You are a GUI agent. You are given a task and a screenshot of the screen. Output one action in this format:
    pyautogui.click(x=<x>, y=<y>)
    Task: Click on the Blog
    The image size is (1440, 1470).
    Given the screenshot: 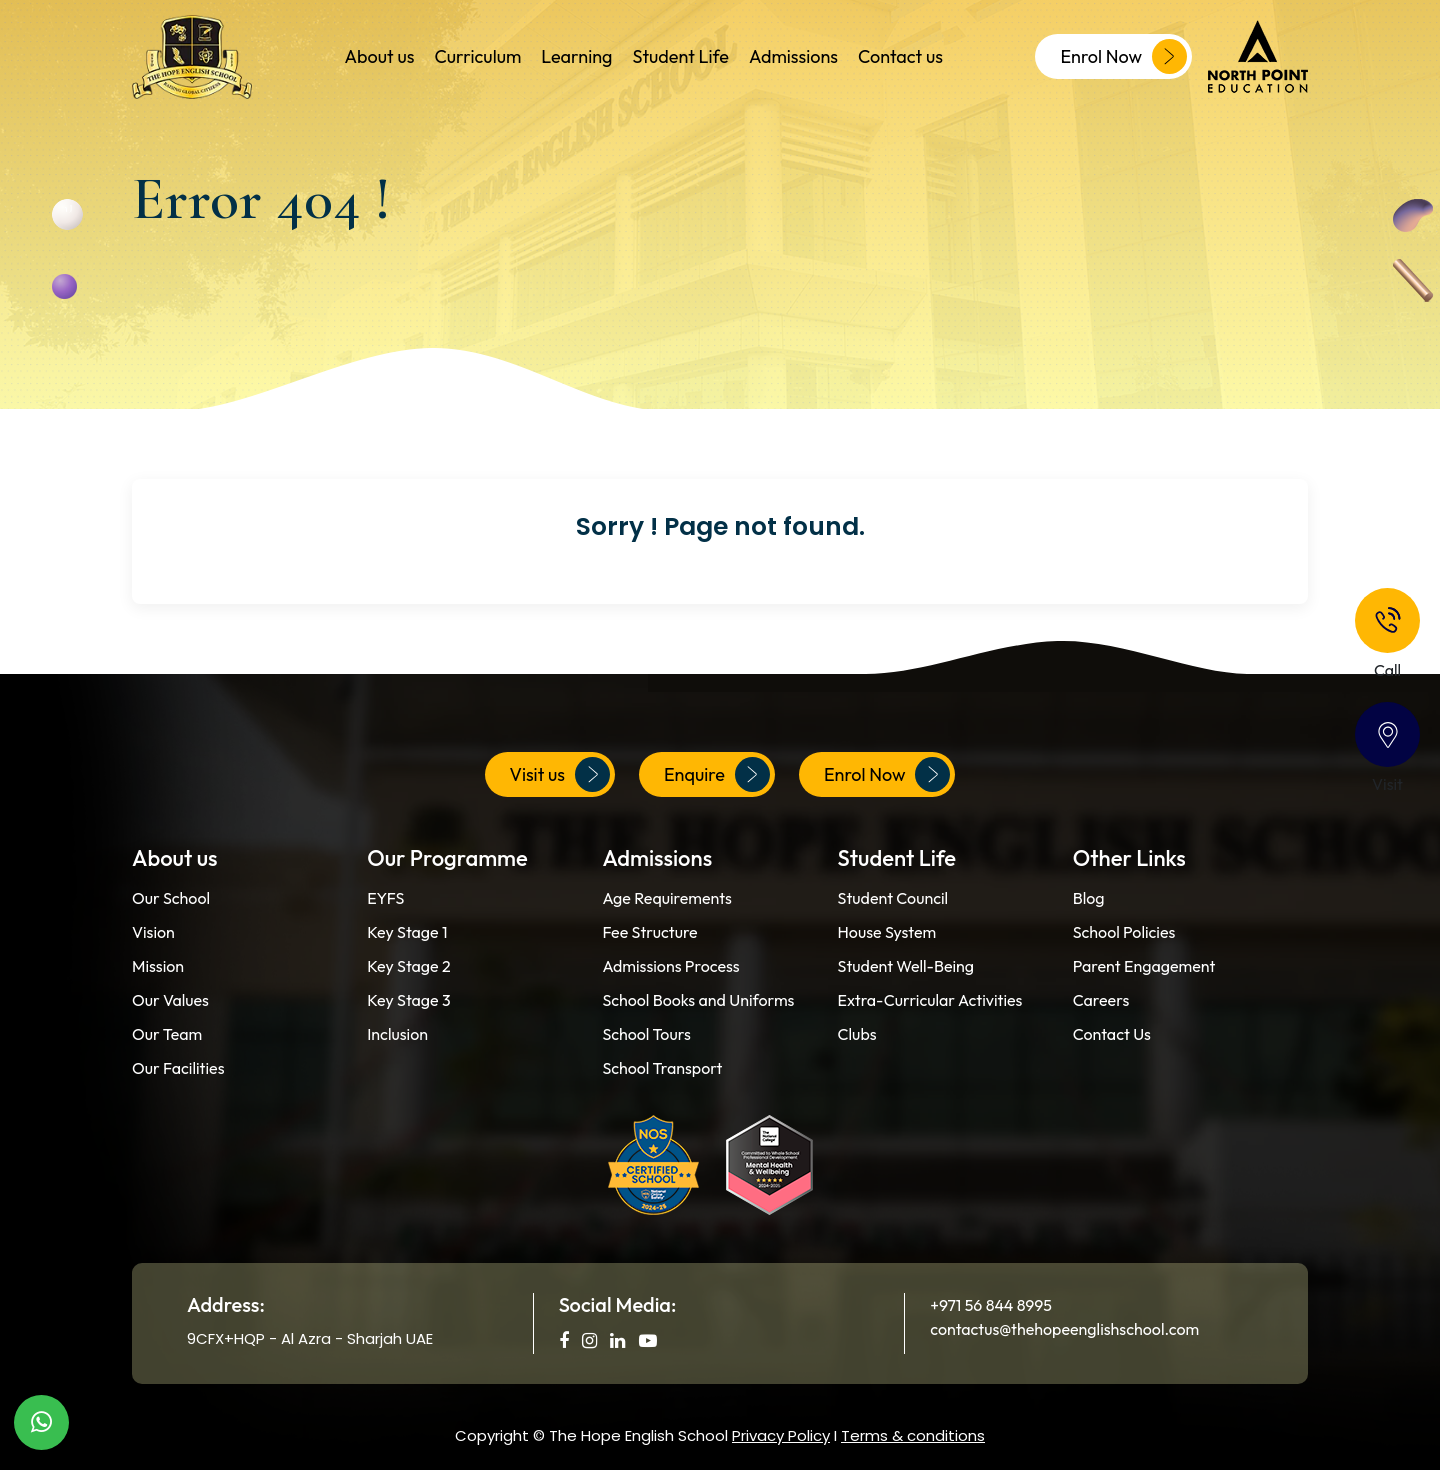 What is the action you would take?
    pyautogui.click(x=1089, y=898)
    